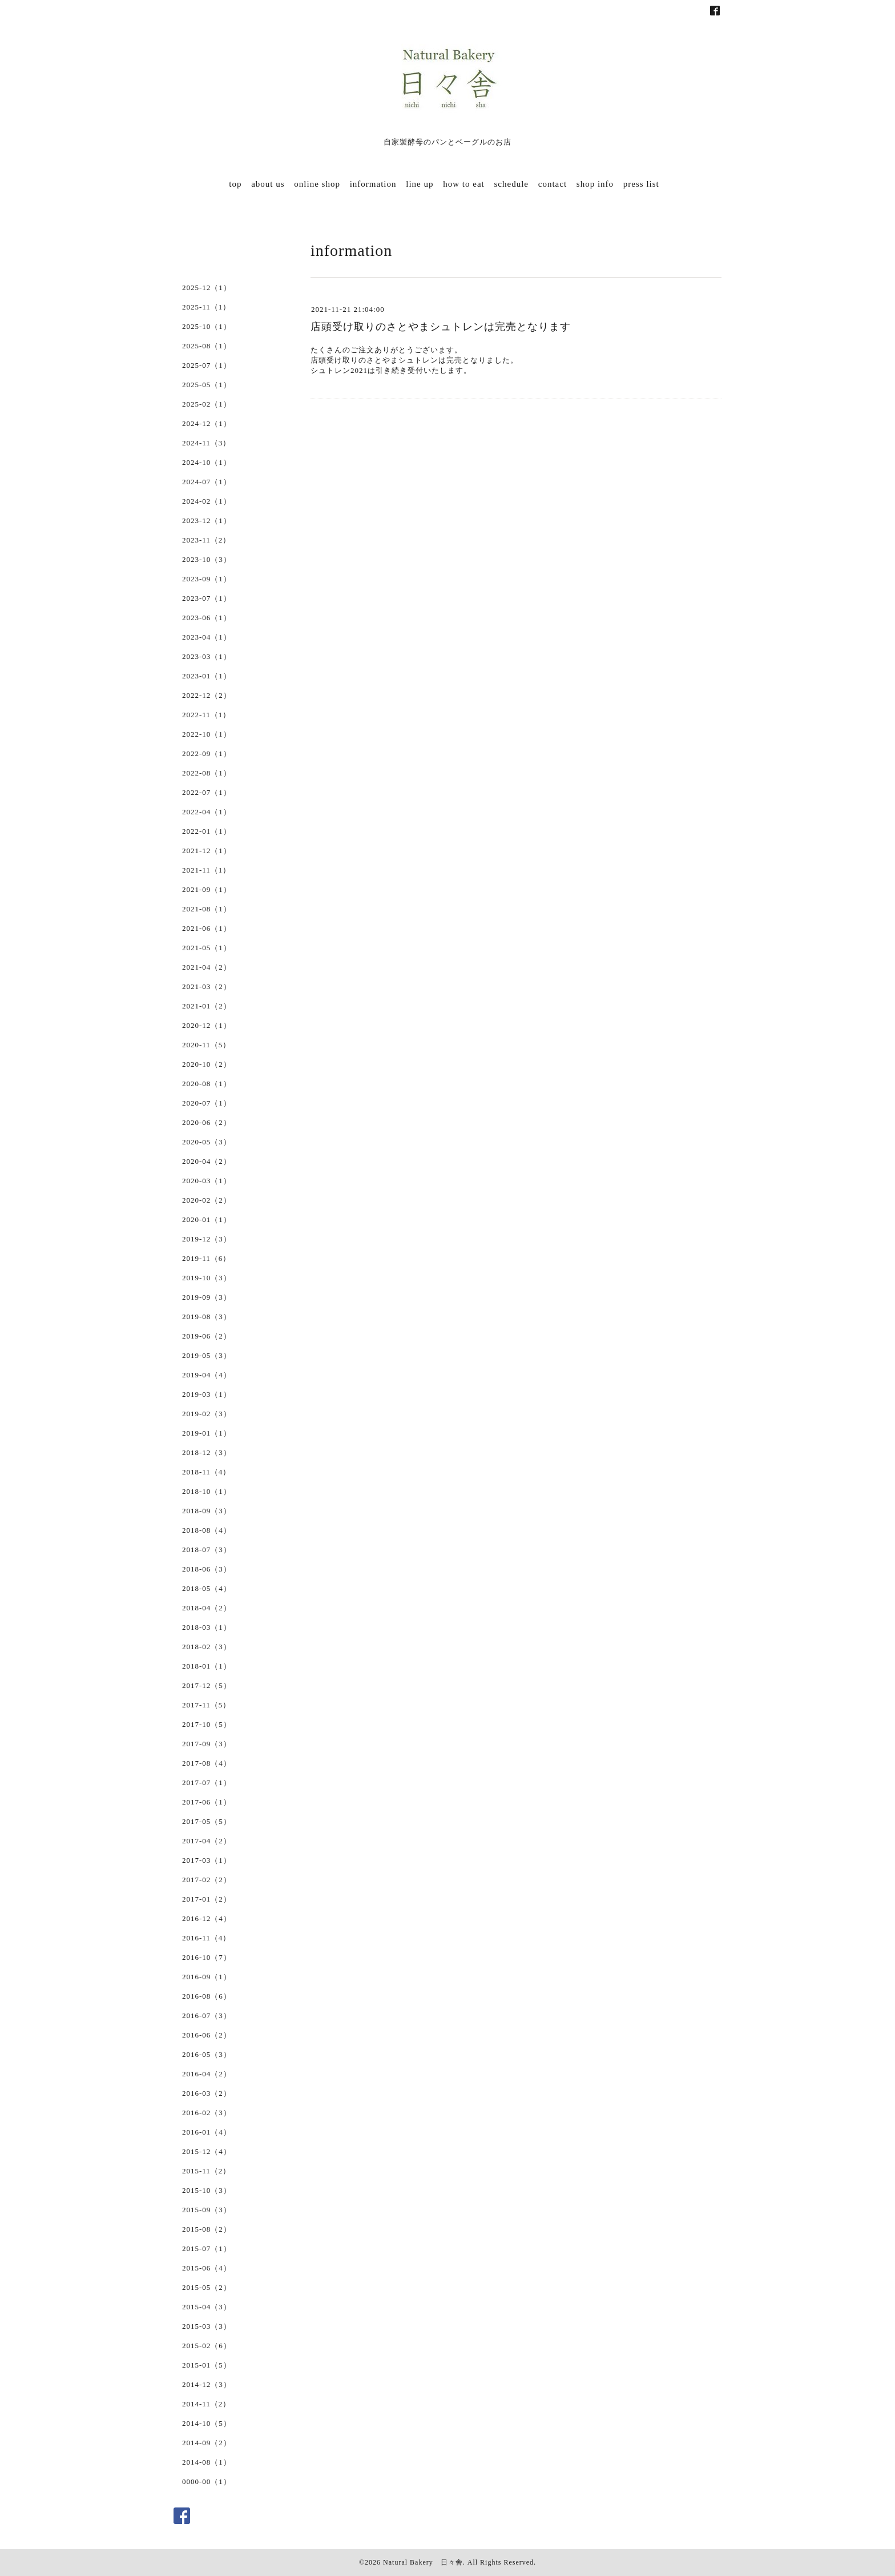 The image size is (895, 2576). Describe the element at coordinates (206, 1413) in the screenshot. I see `2019-02（3）` at that location.